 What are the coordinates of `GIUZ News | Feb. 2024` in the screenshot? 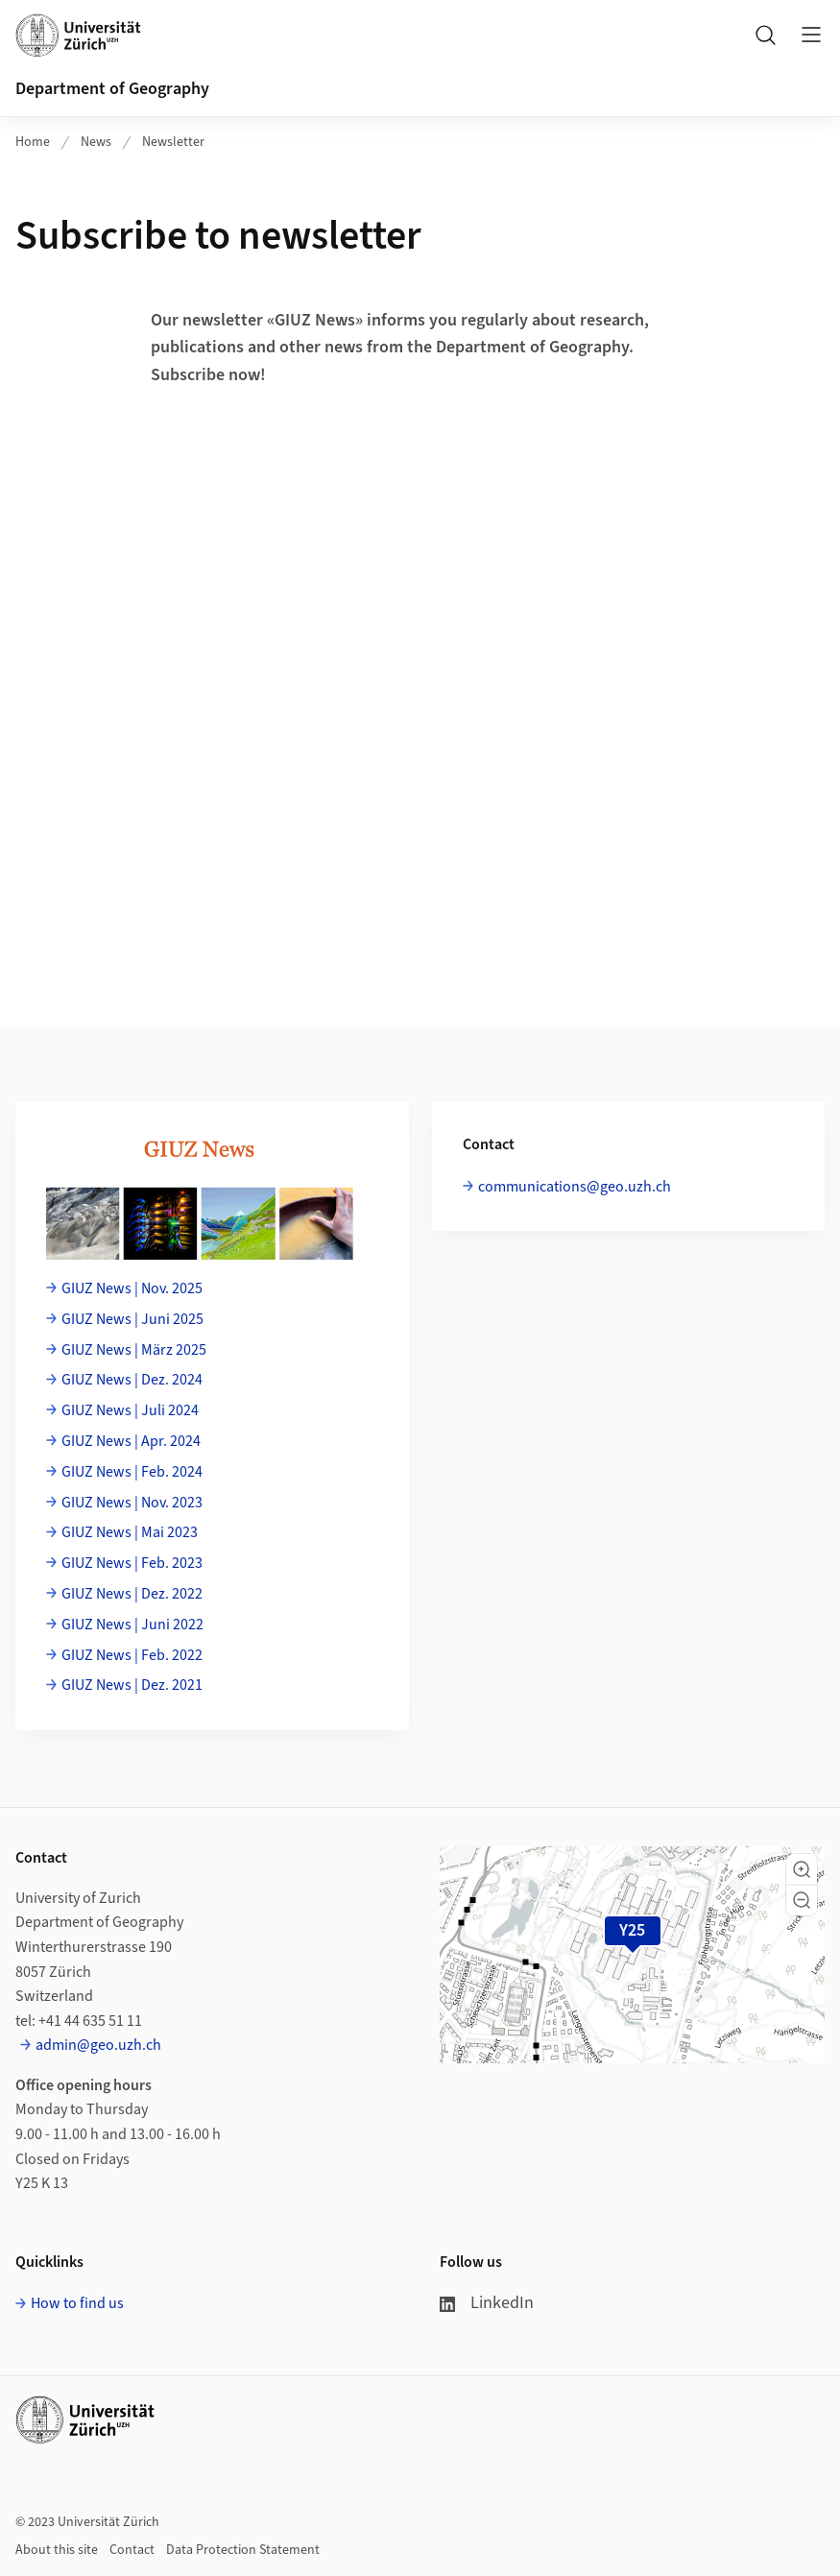 It's located at (132, 1471).